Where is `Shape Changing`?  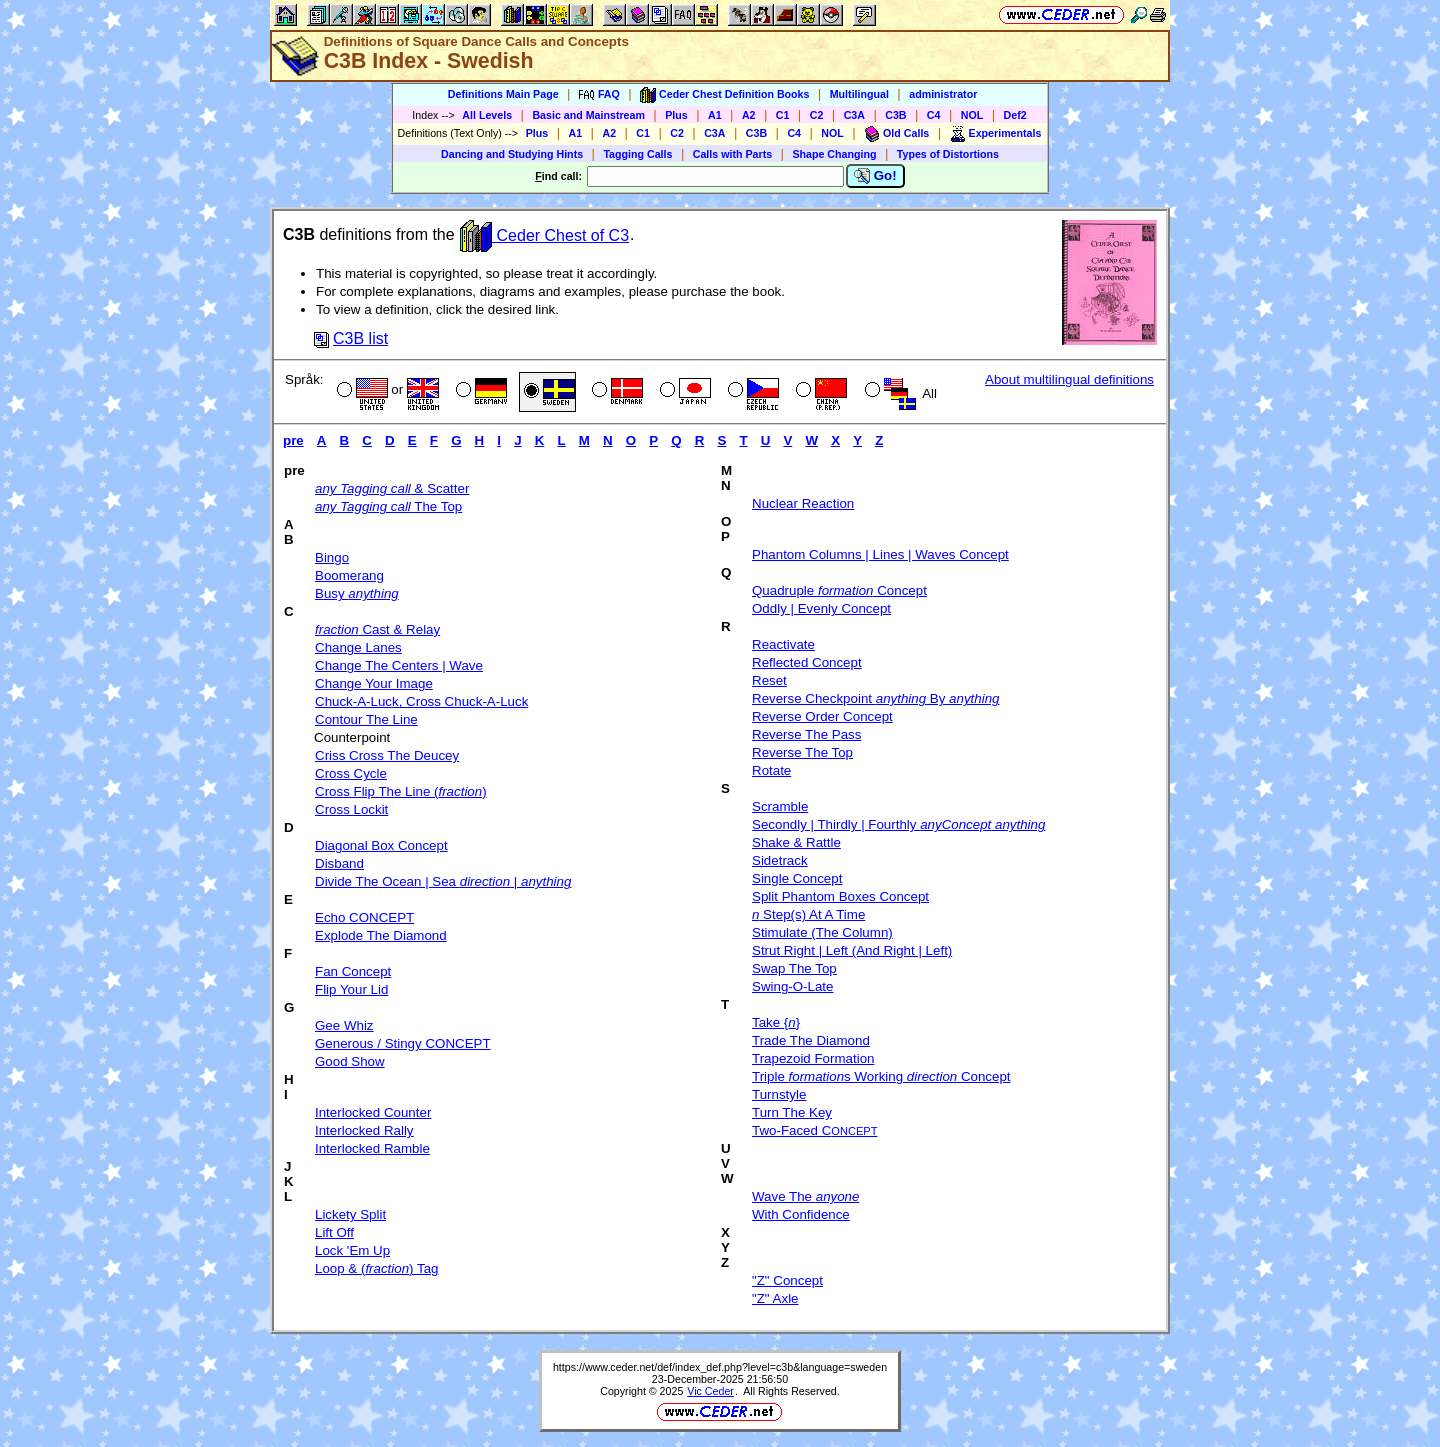 Shape Changing is located at coordinates (834, 154).